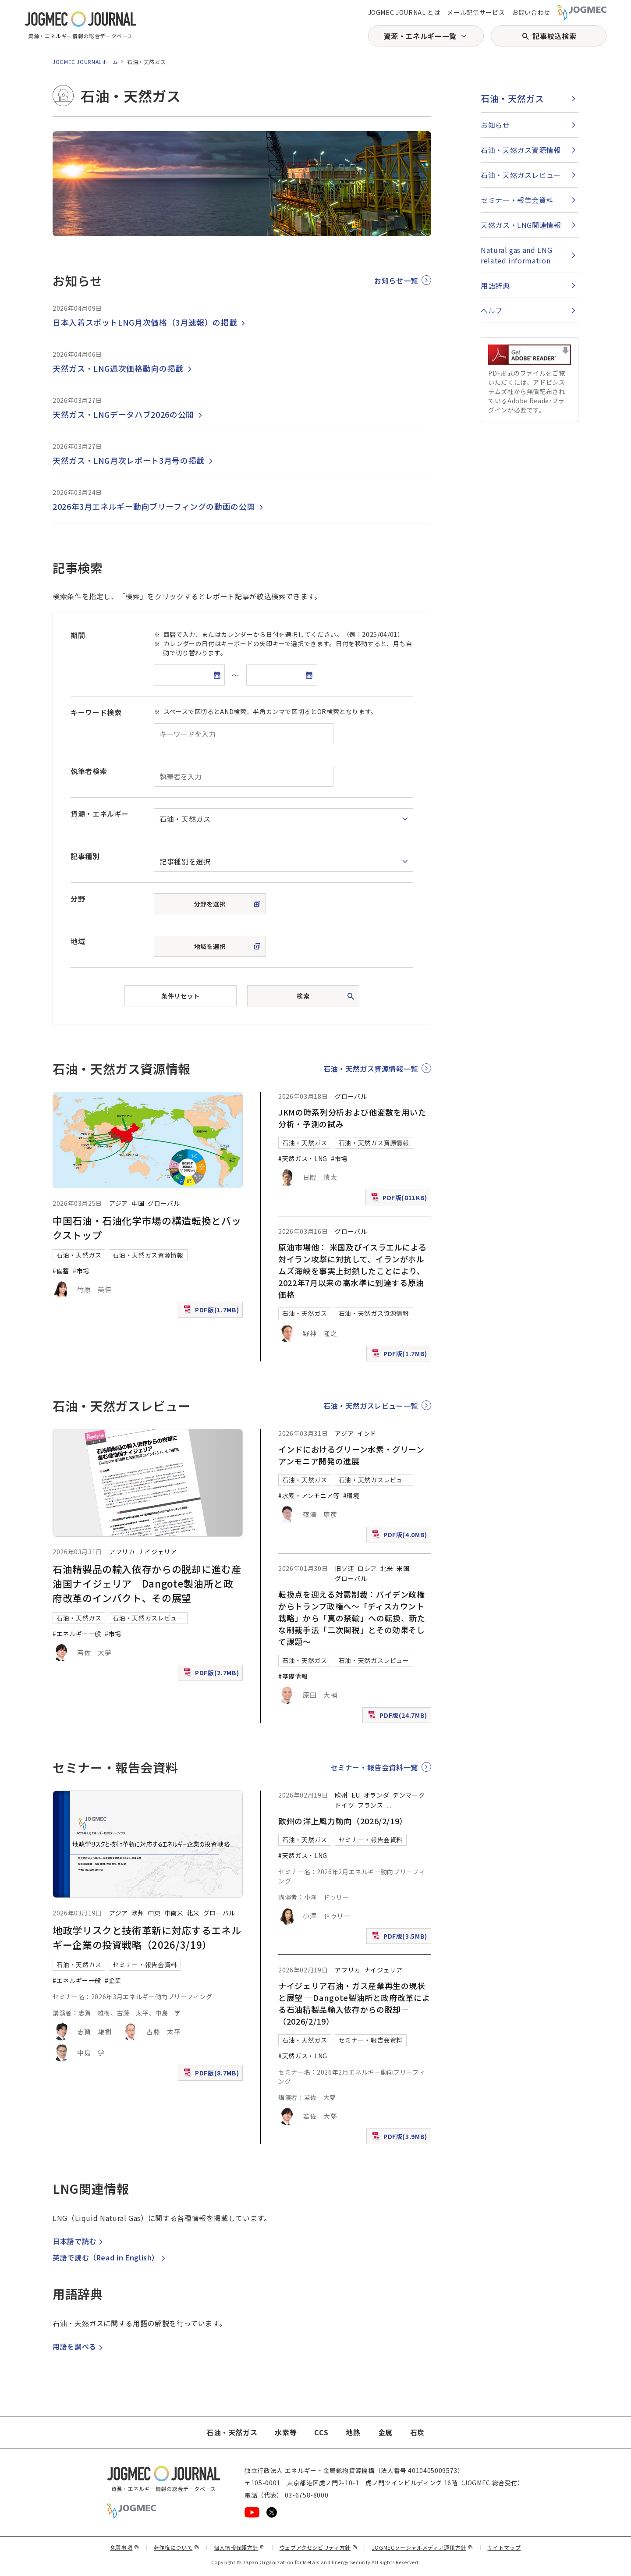 The height and width of the screenshot is (2576, 631). Describe the element at coordinates (217, 675) in the screenshot. I see `[カレンダーを開く]` at that location.